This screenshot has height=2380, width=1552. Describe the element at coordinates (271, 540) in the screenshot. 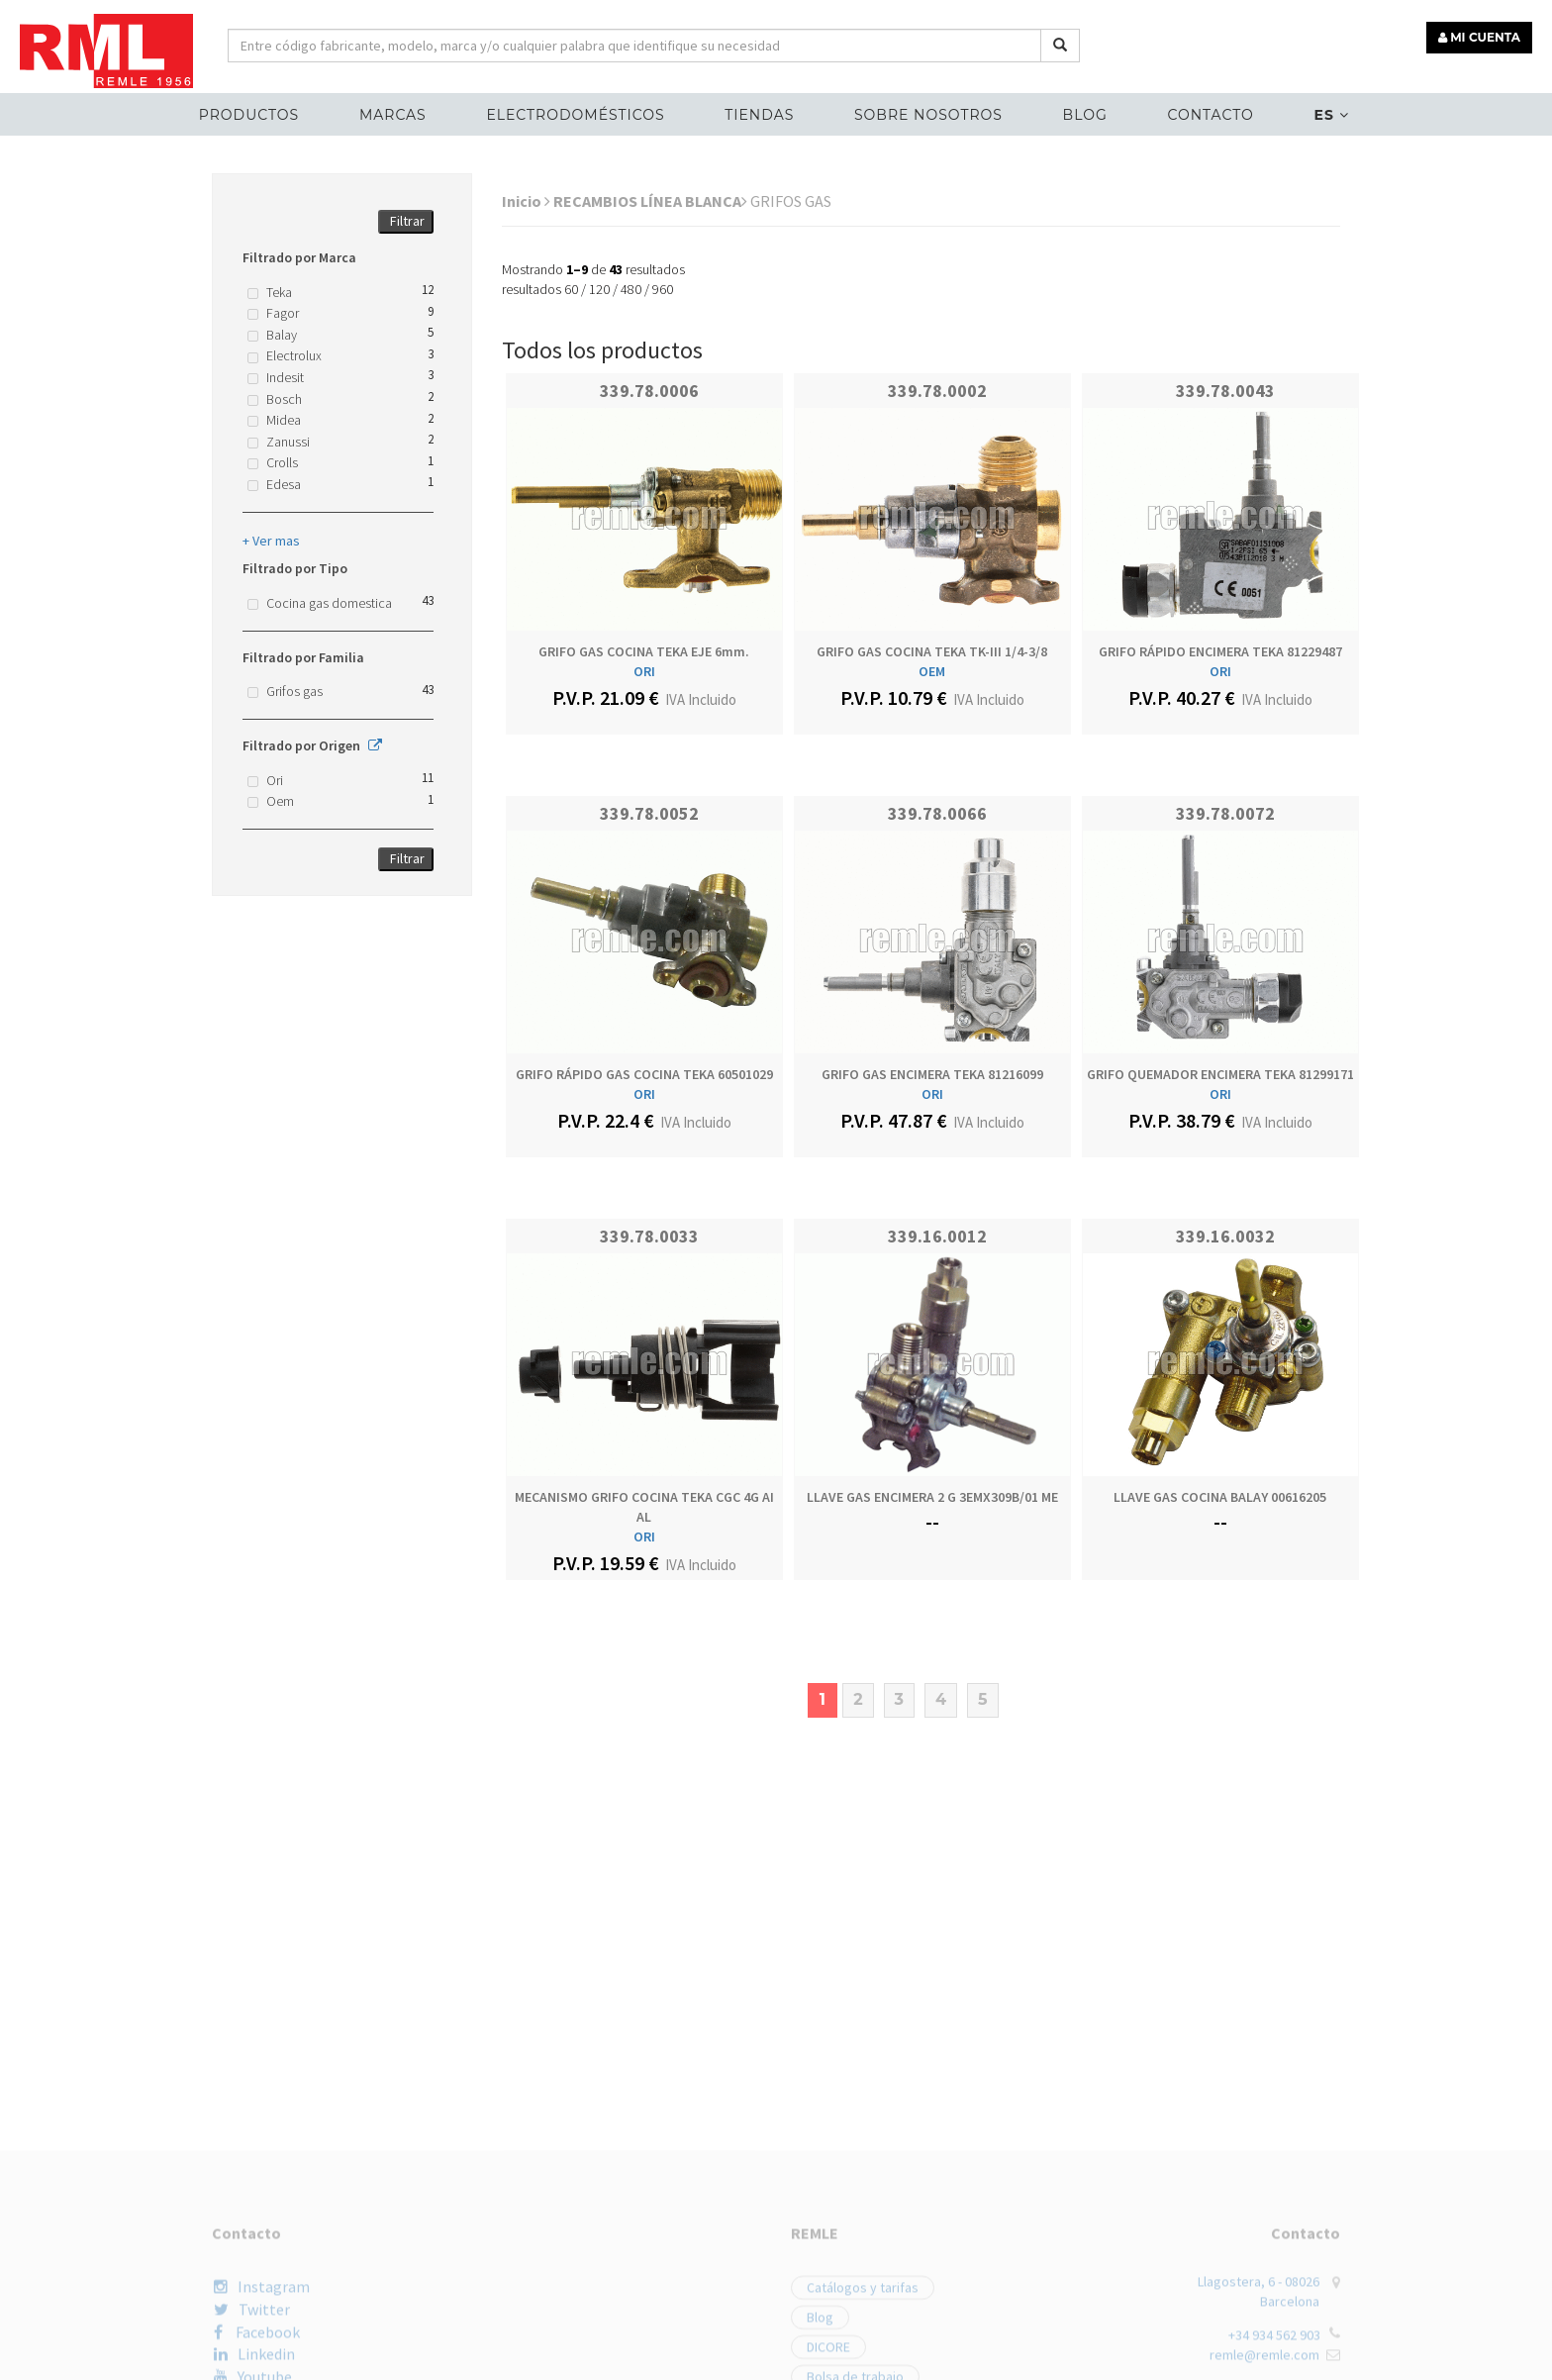

I see `+ Ver mas` at that location.